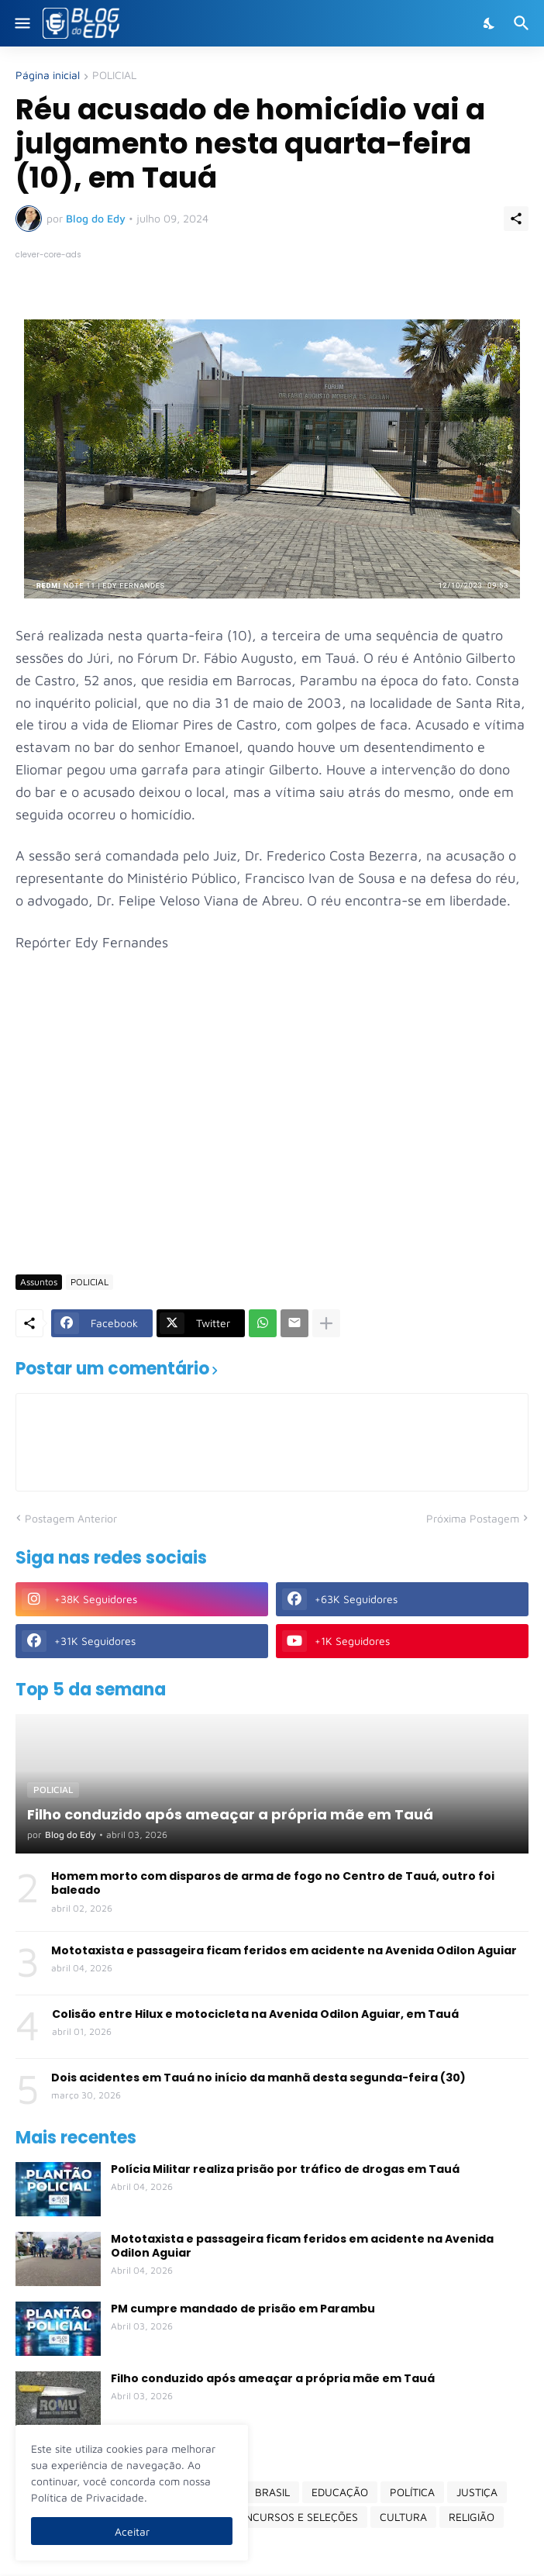 This screenshot has width=544, height=2576. I want to click on CULTURA, so click(403, 2516).